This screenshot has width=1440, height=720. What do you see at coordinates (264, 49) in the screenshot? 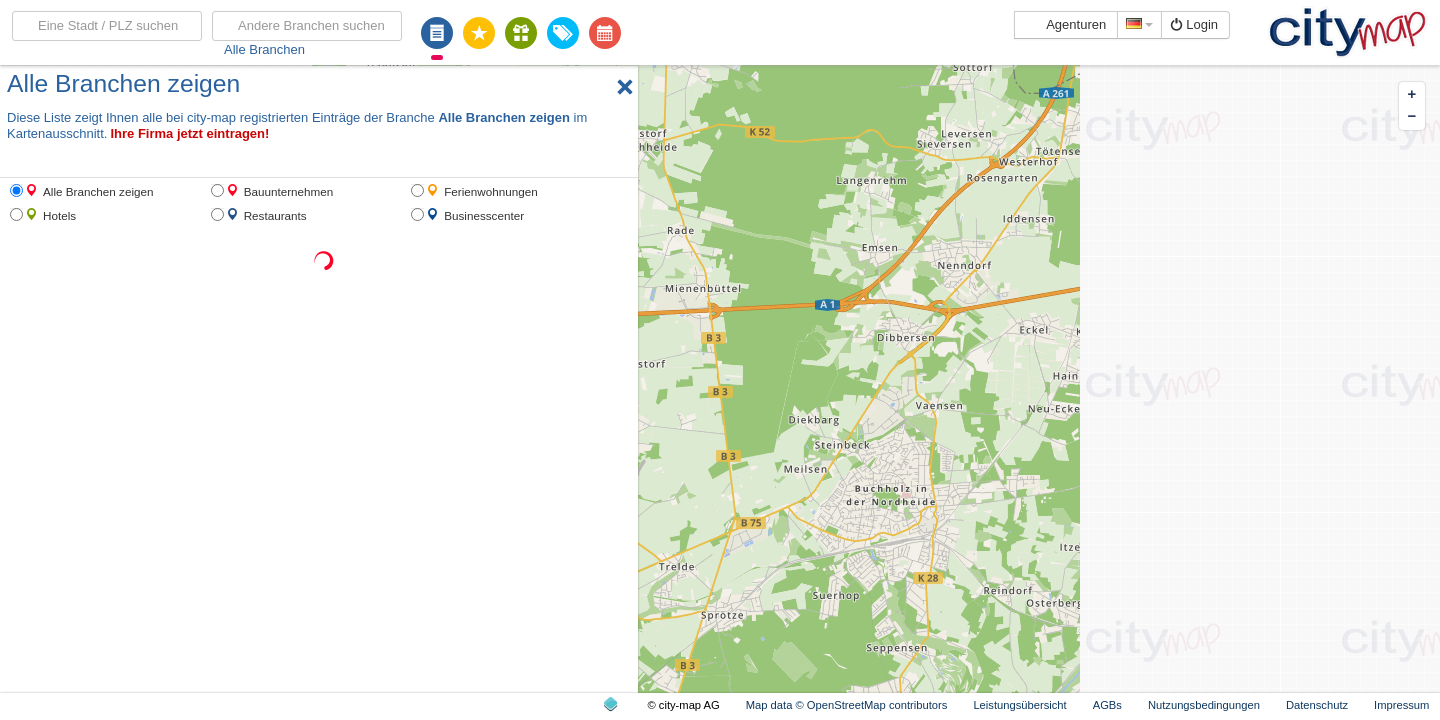
I see `Alle Branchen` at bounding box center [264, 49].